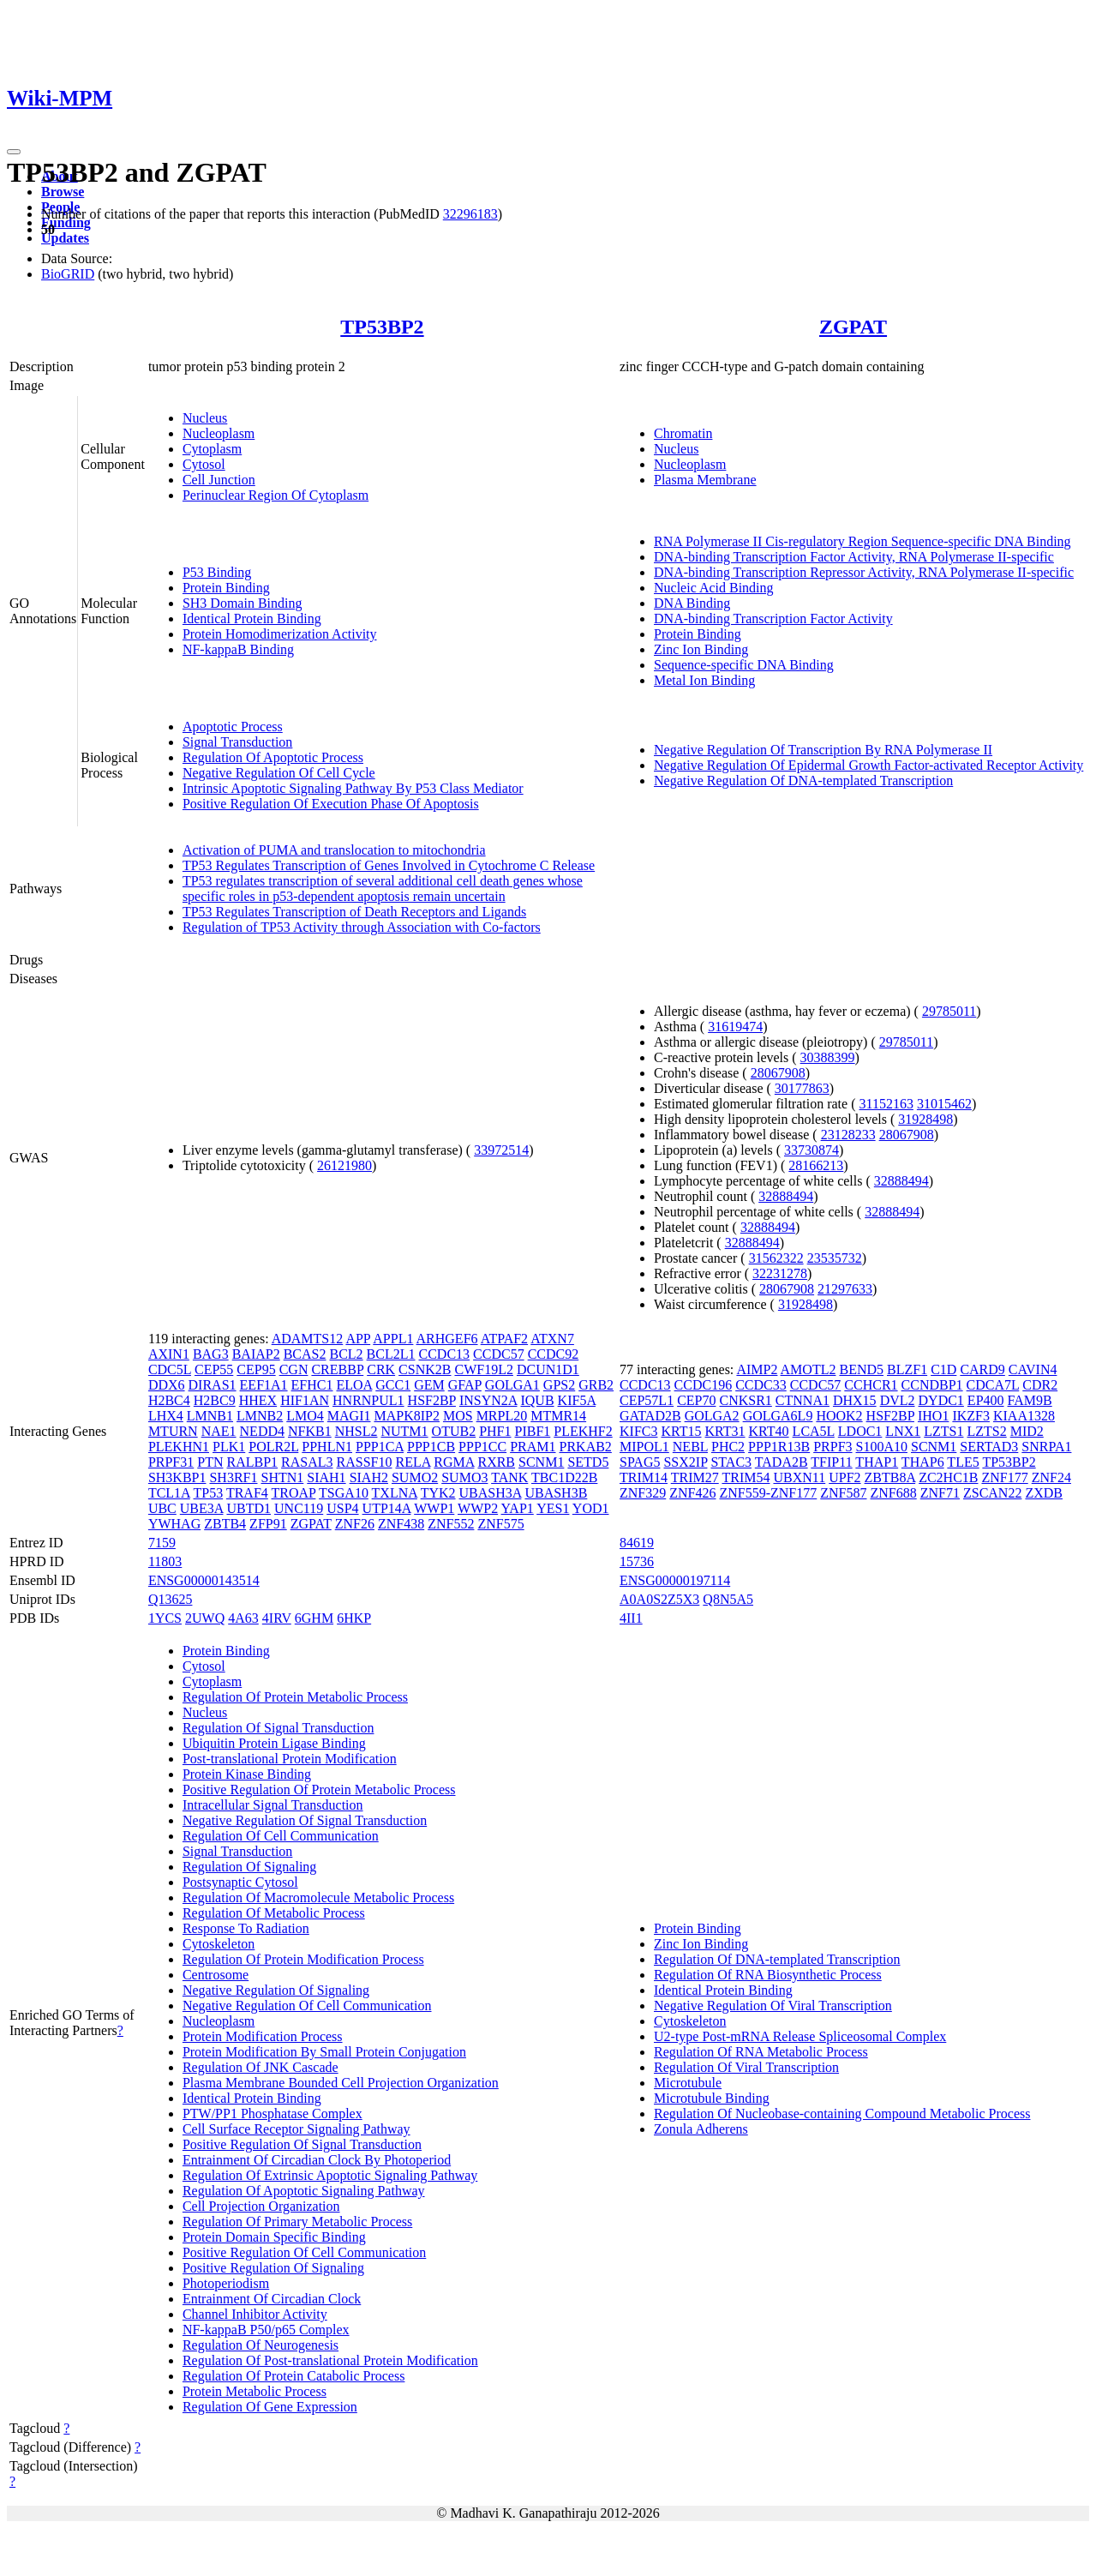  I want to click on AXIN1, so click(168, 1354).